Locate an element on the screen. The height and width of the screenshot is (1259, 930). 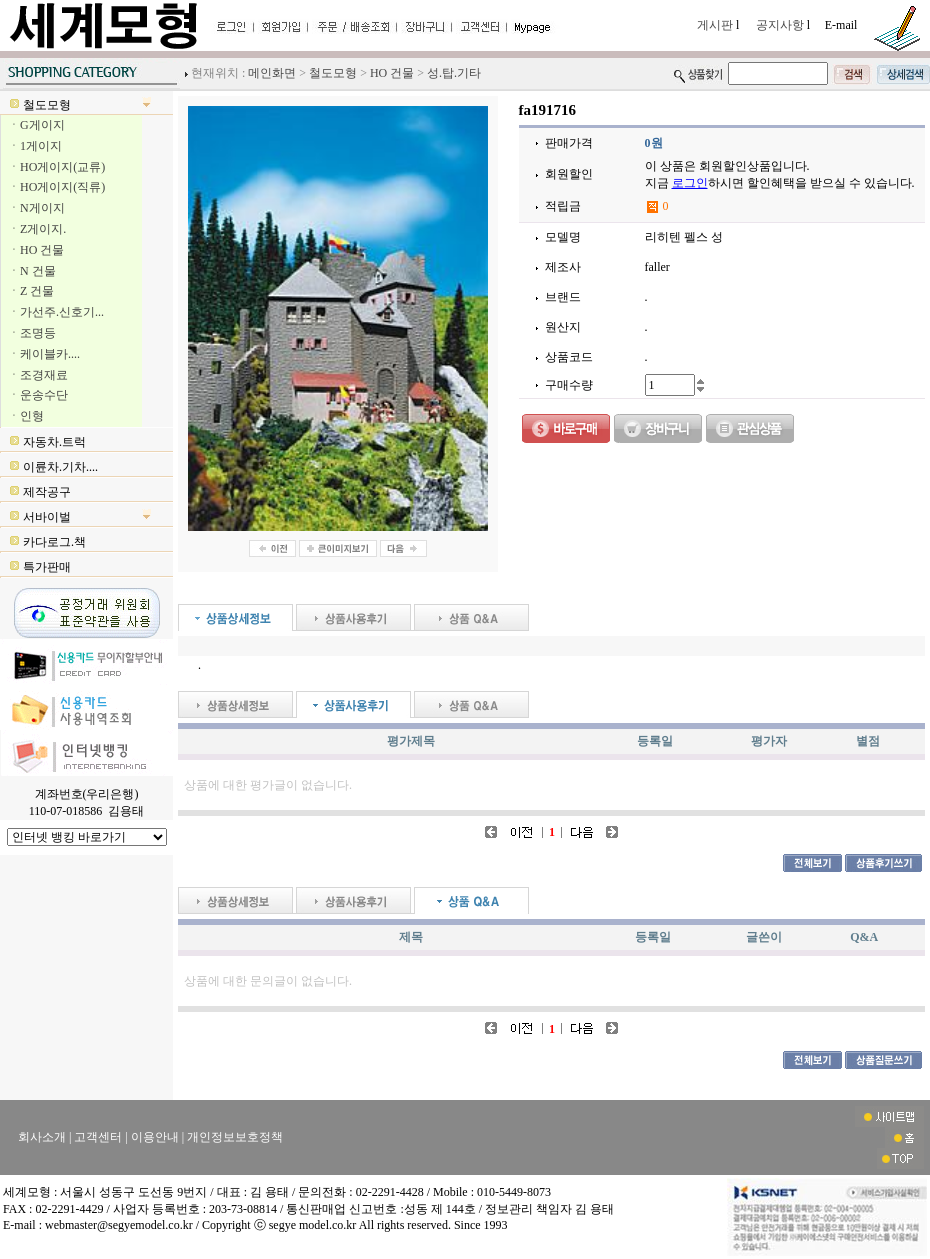
특가판매 is located at coordinates (47, 567).